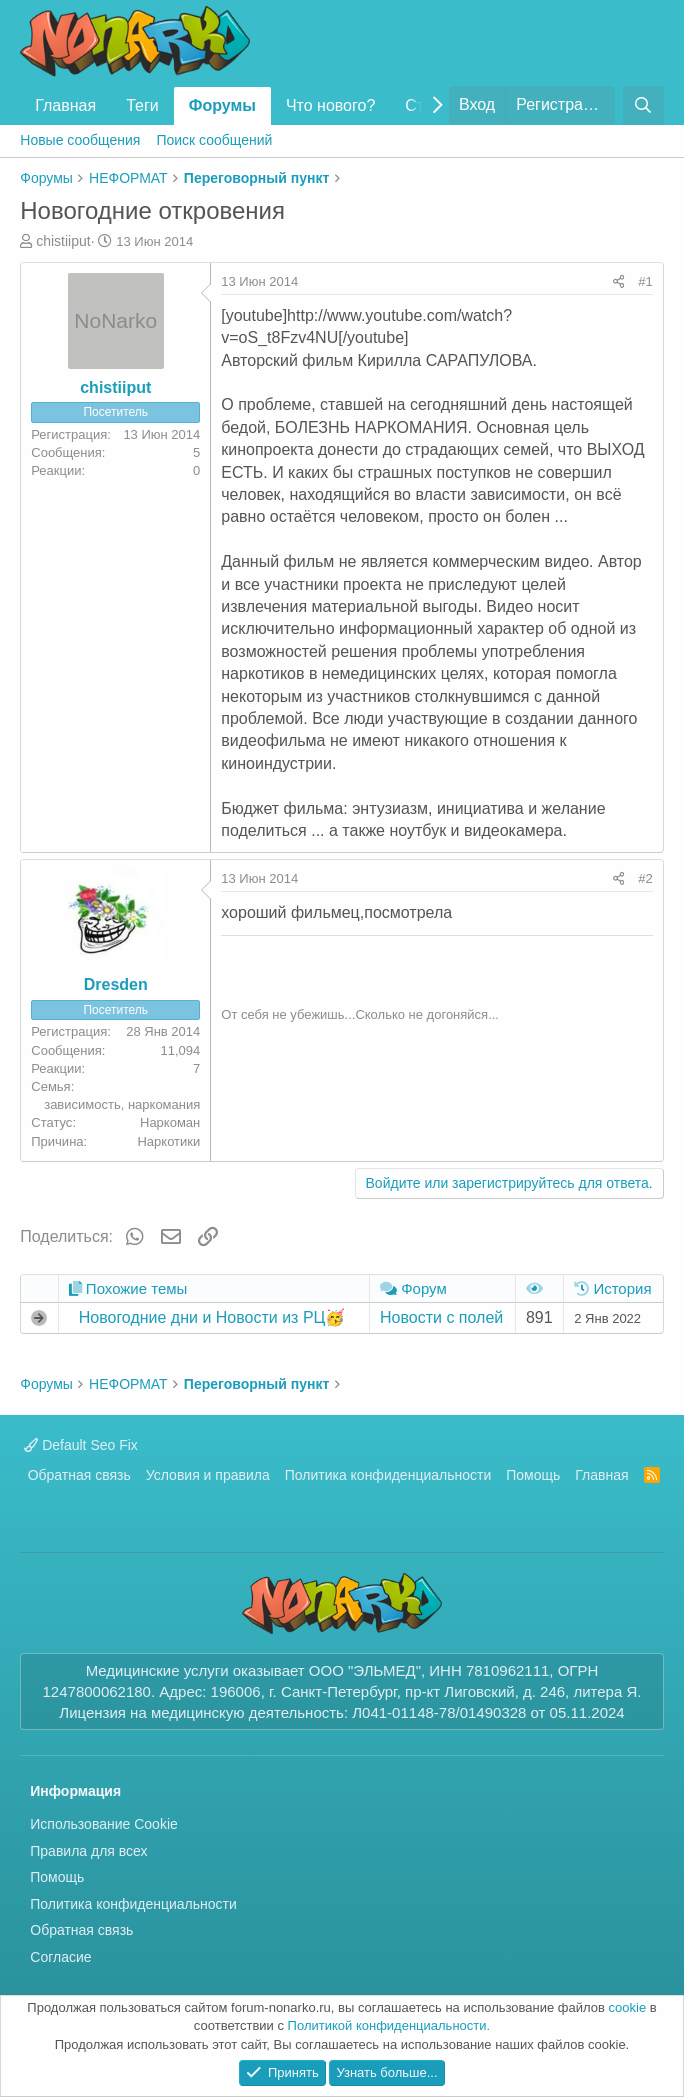 Image resolution: width=684 pixels, height=2097 pixels. What do you see at coordinates (60, 1957) in the screenshot?
I see `Согласие` at bounding box center [60, 1957].